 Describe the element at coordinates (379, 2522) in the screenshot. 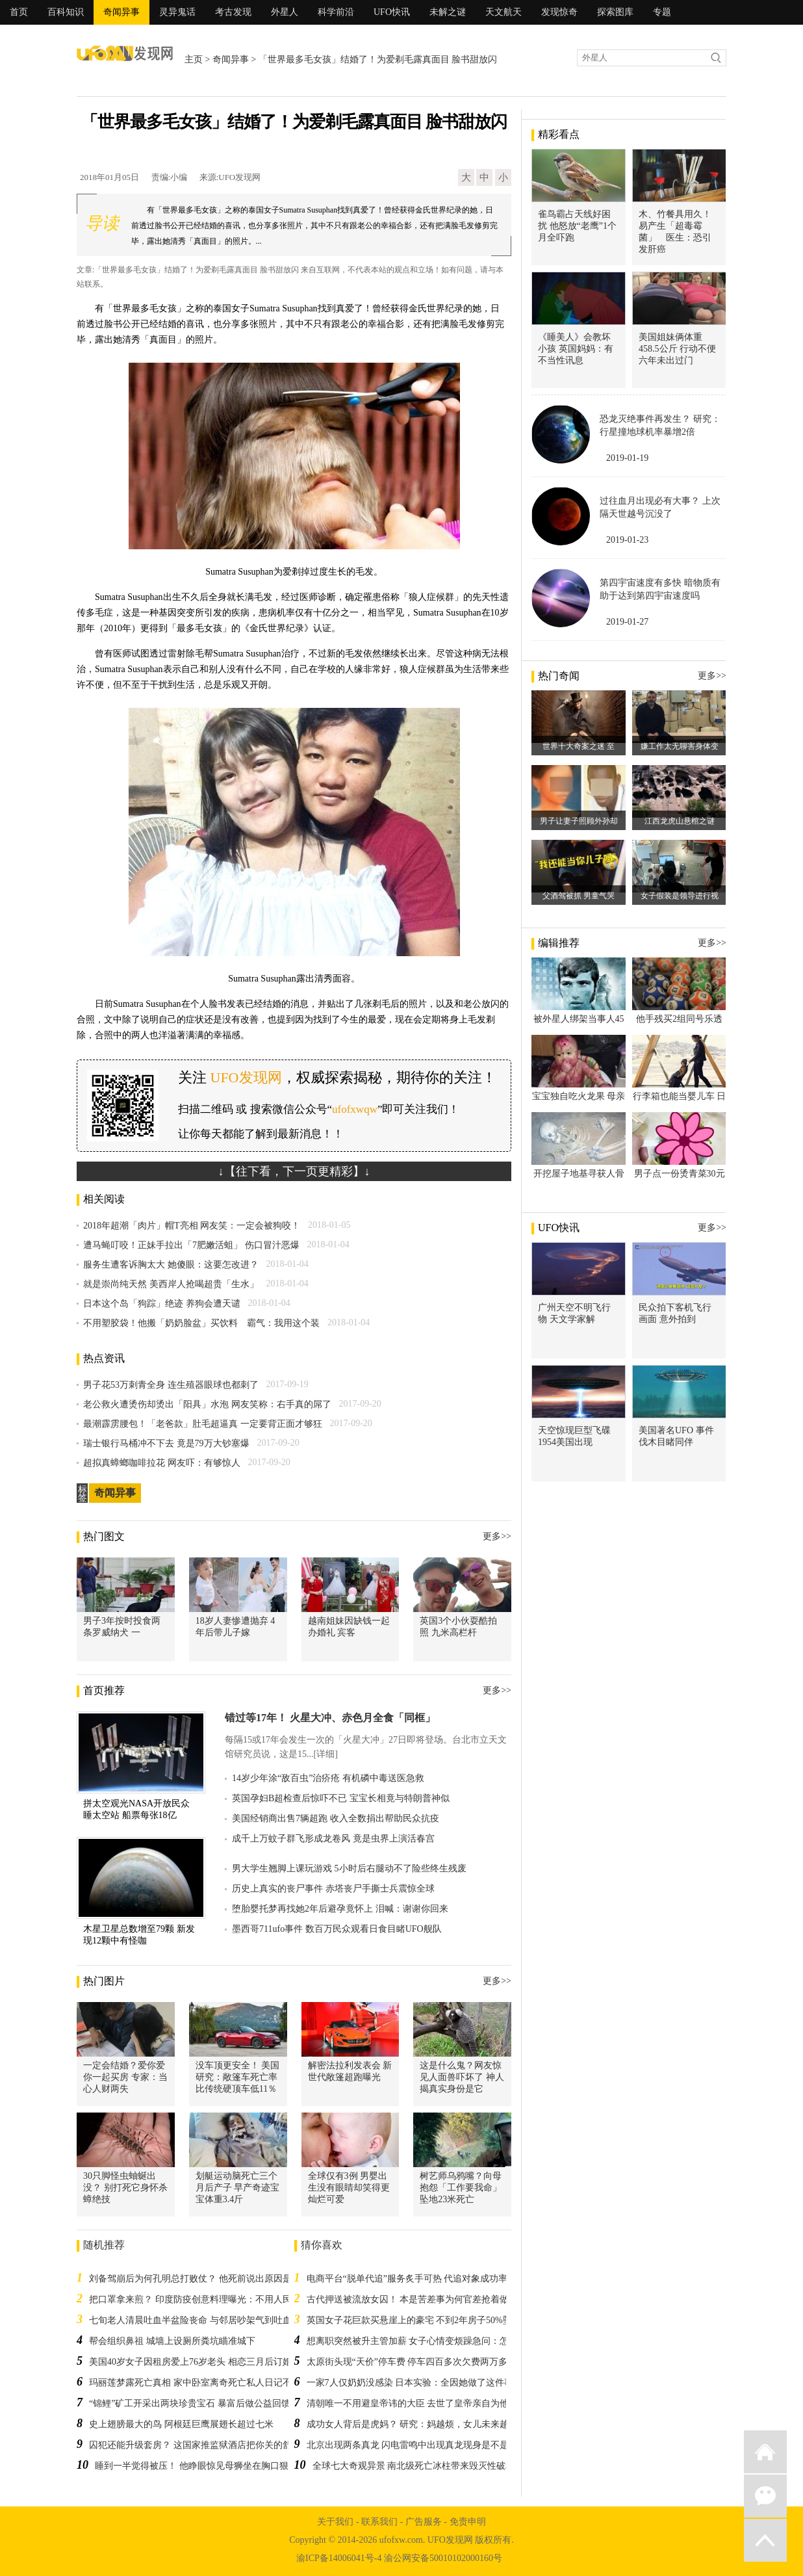

I see `联系我们` at that location.